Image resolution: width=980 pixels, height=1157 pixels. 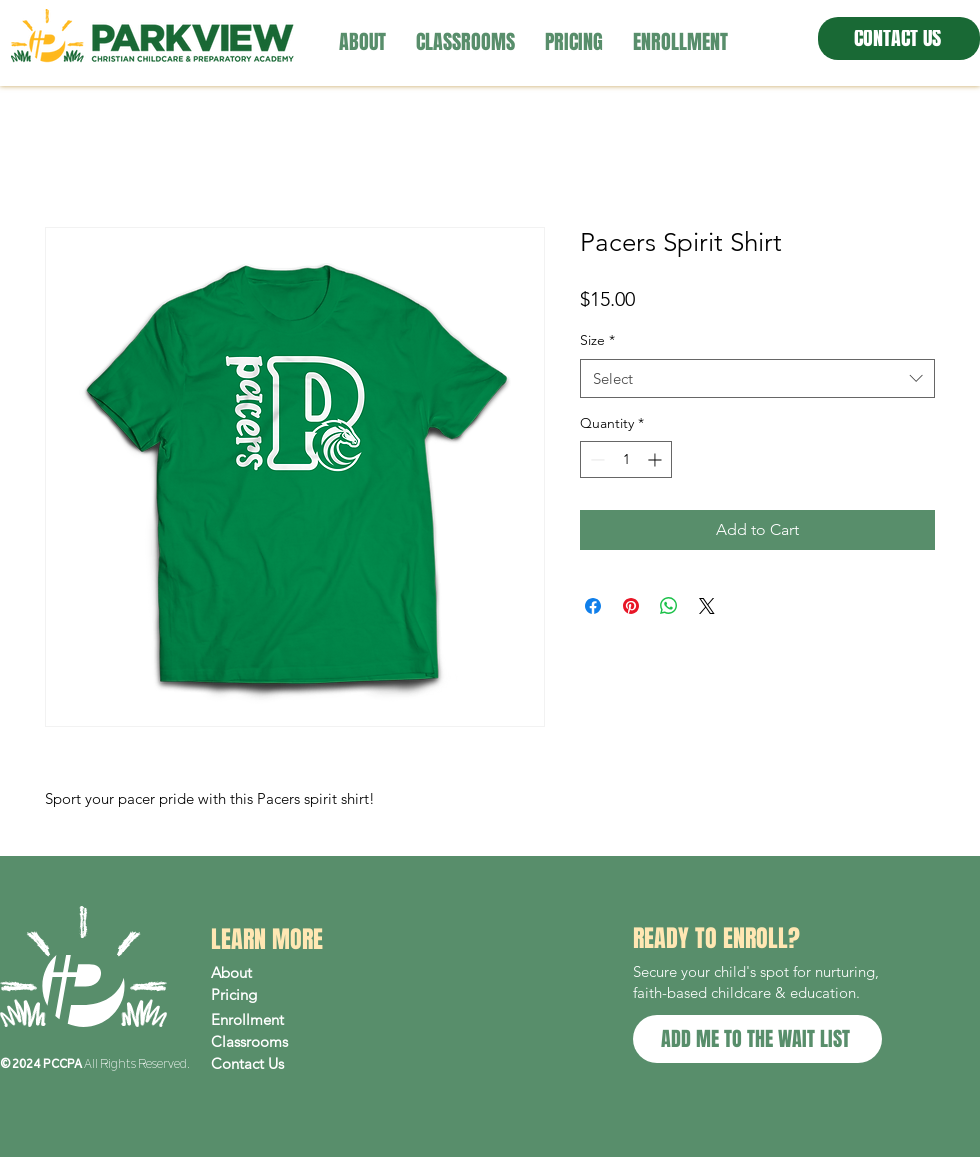 What do you see at coordinates (595, 459) in the screenshot?
I see `[Decrement]` at bounding box center [595, 459].